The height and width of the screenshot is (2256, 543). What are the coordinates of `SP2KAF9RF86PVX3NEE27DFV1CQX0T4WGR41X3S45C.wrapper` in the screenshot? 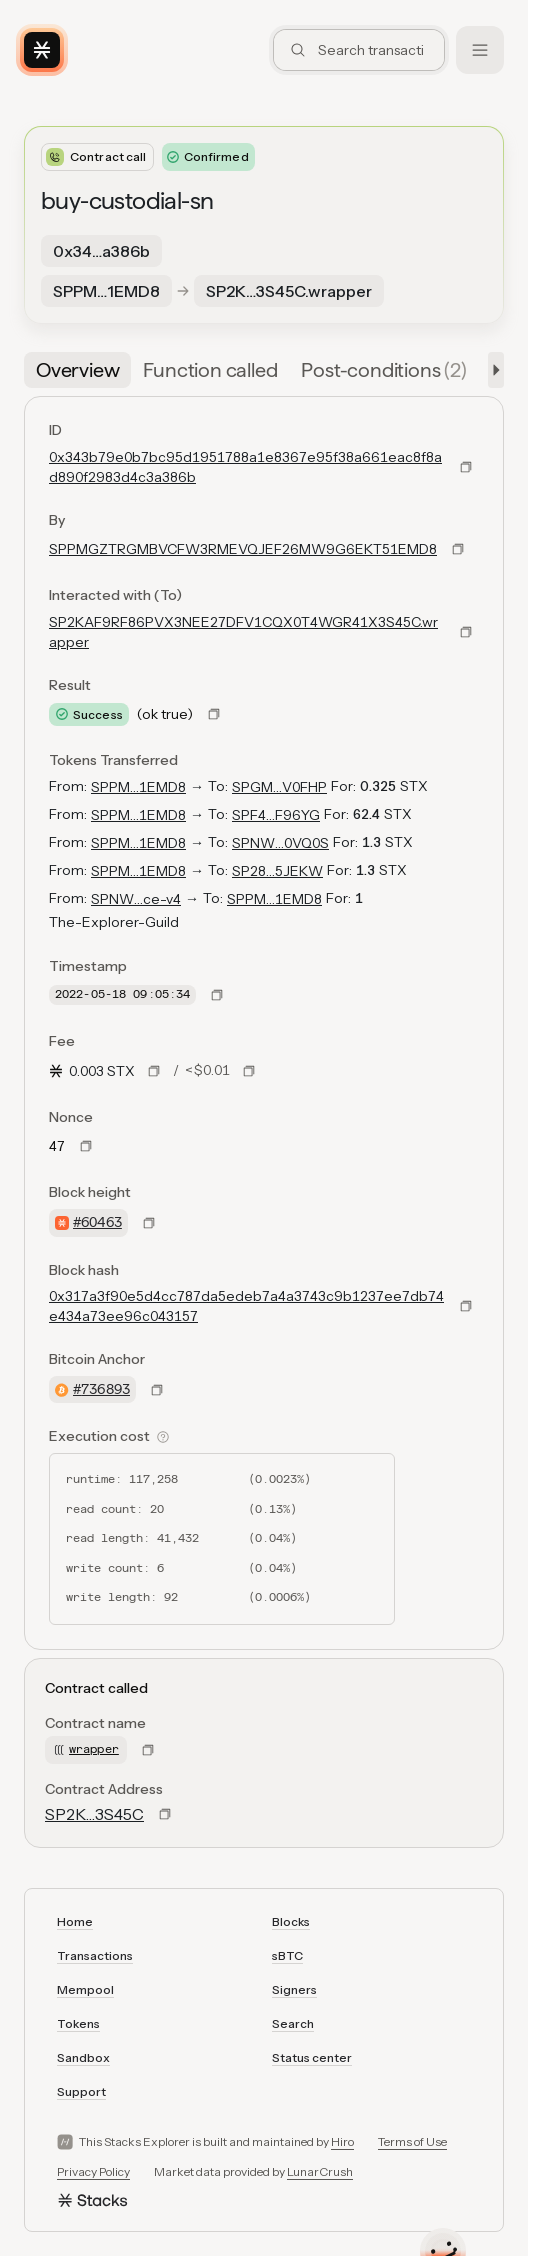 It's located at (243, 632).